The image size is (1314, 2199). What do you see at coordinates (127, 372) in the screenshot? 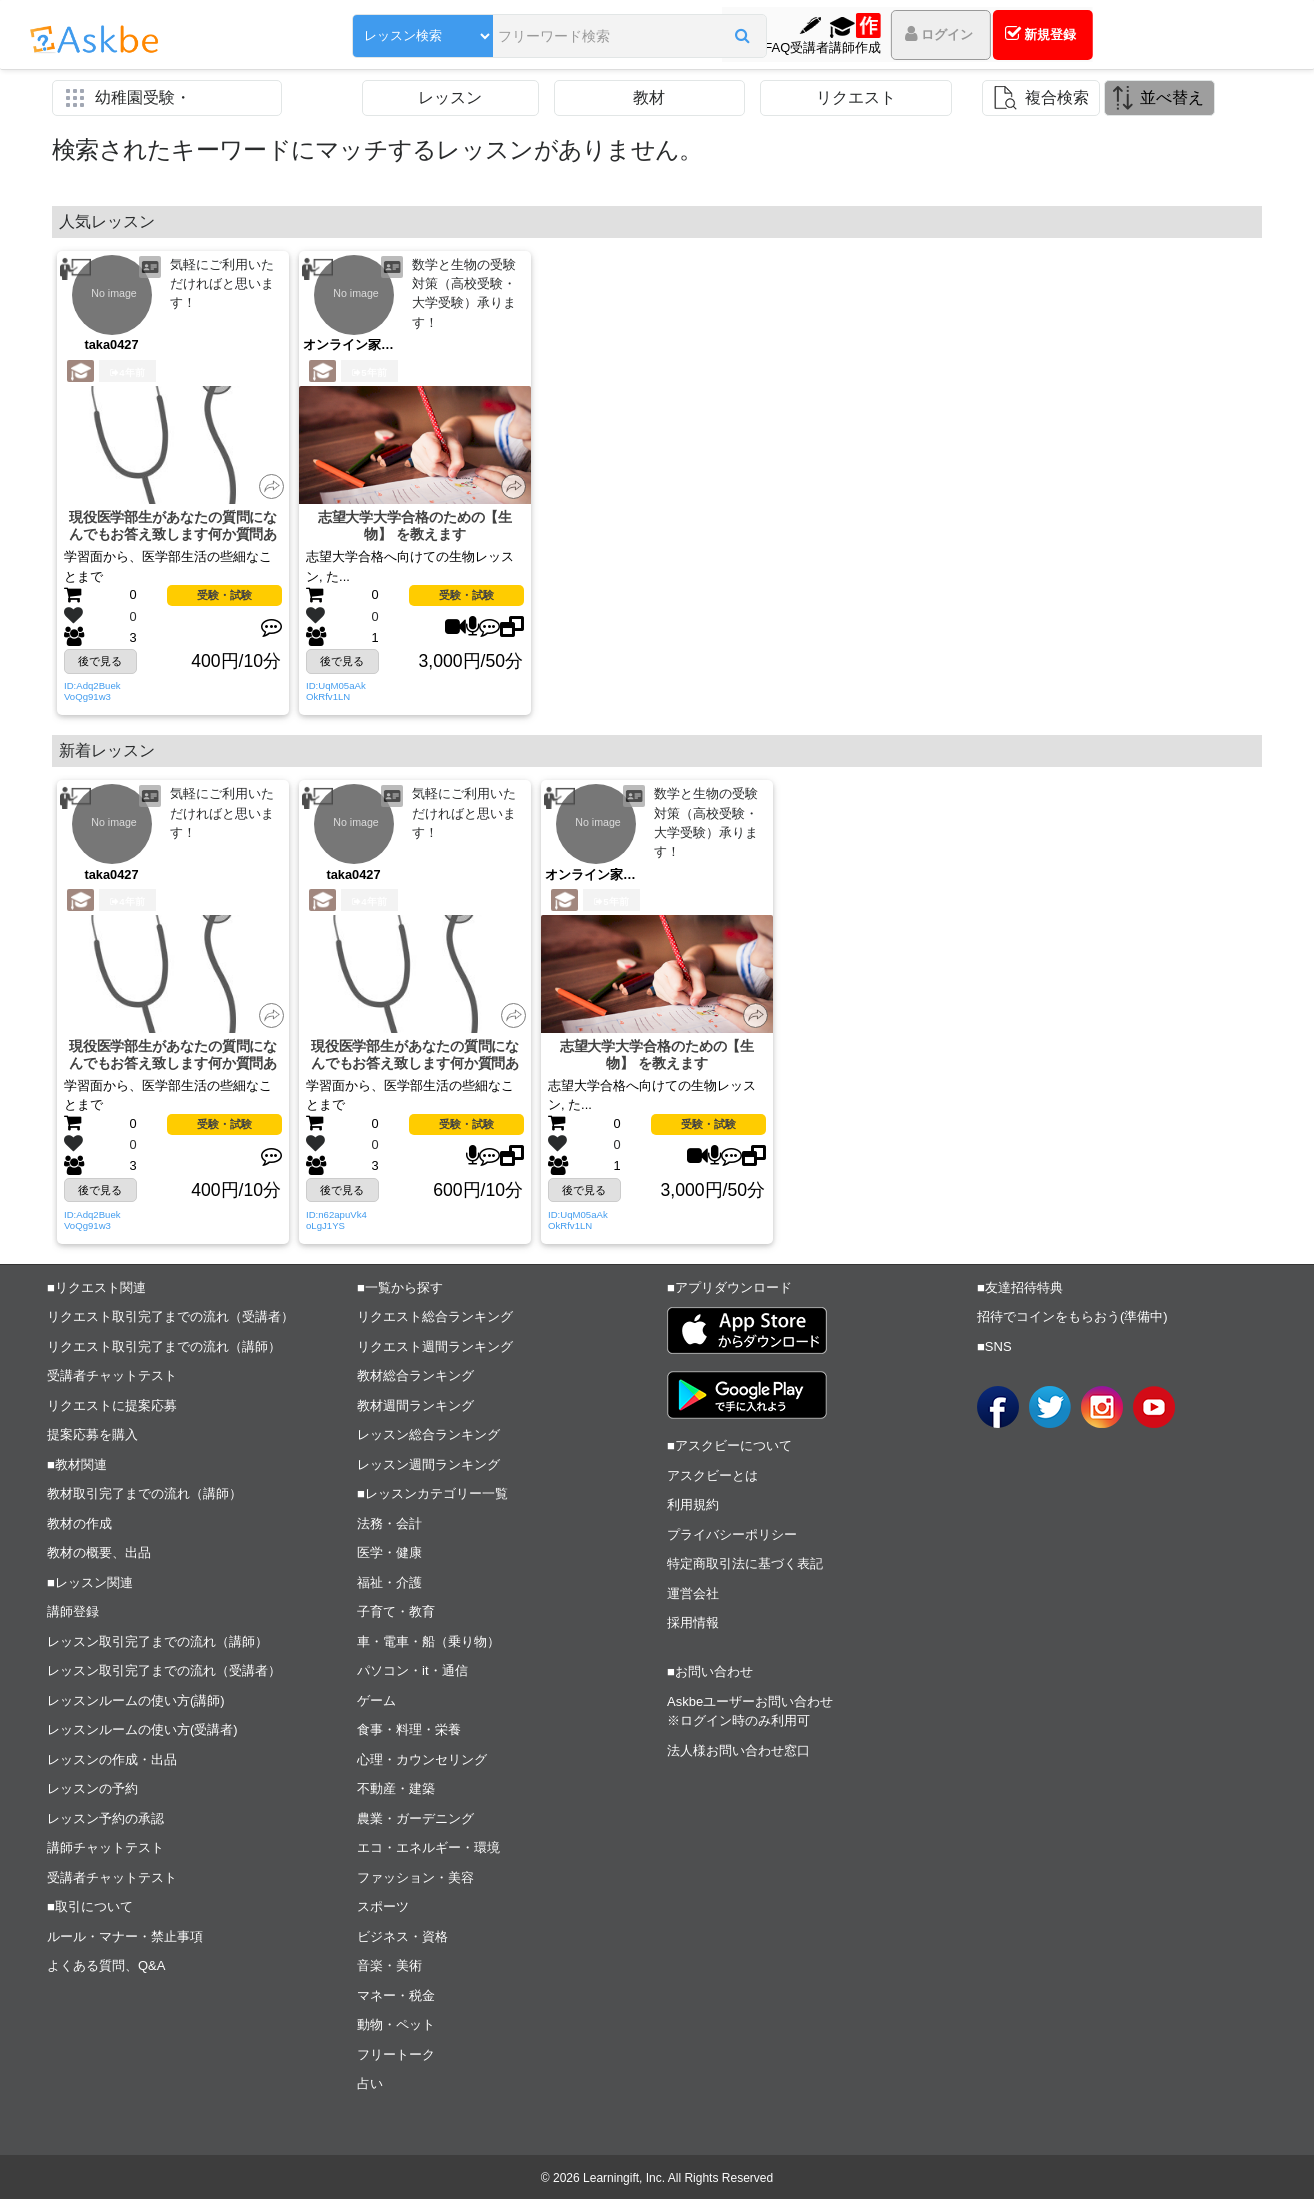
I see `4年前` at bounding box center [127, 372].